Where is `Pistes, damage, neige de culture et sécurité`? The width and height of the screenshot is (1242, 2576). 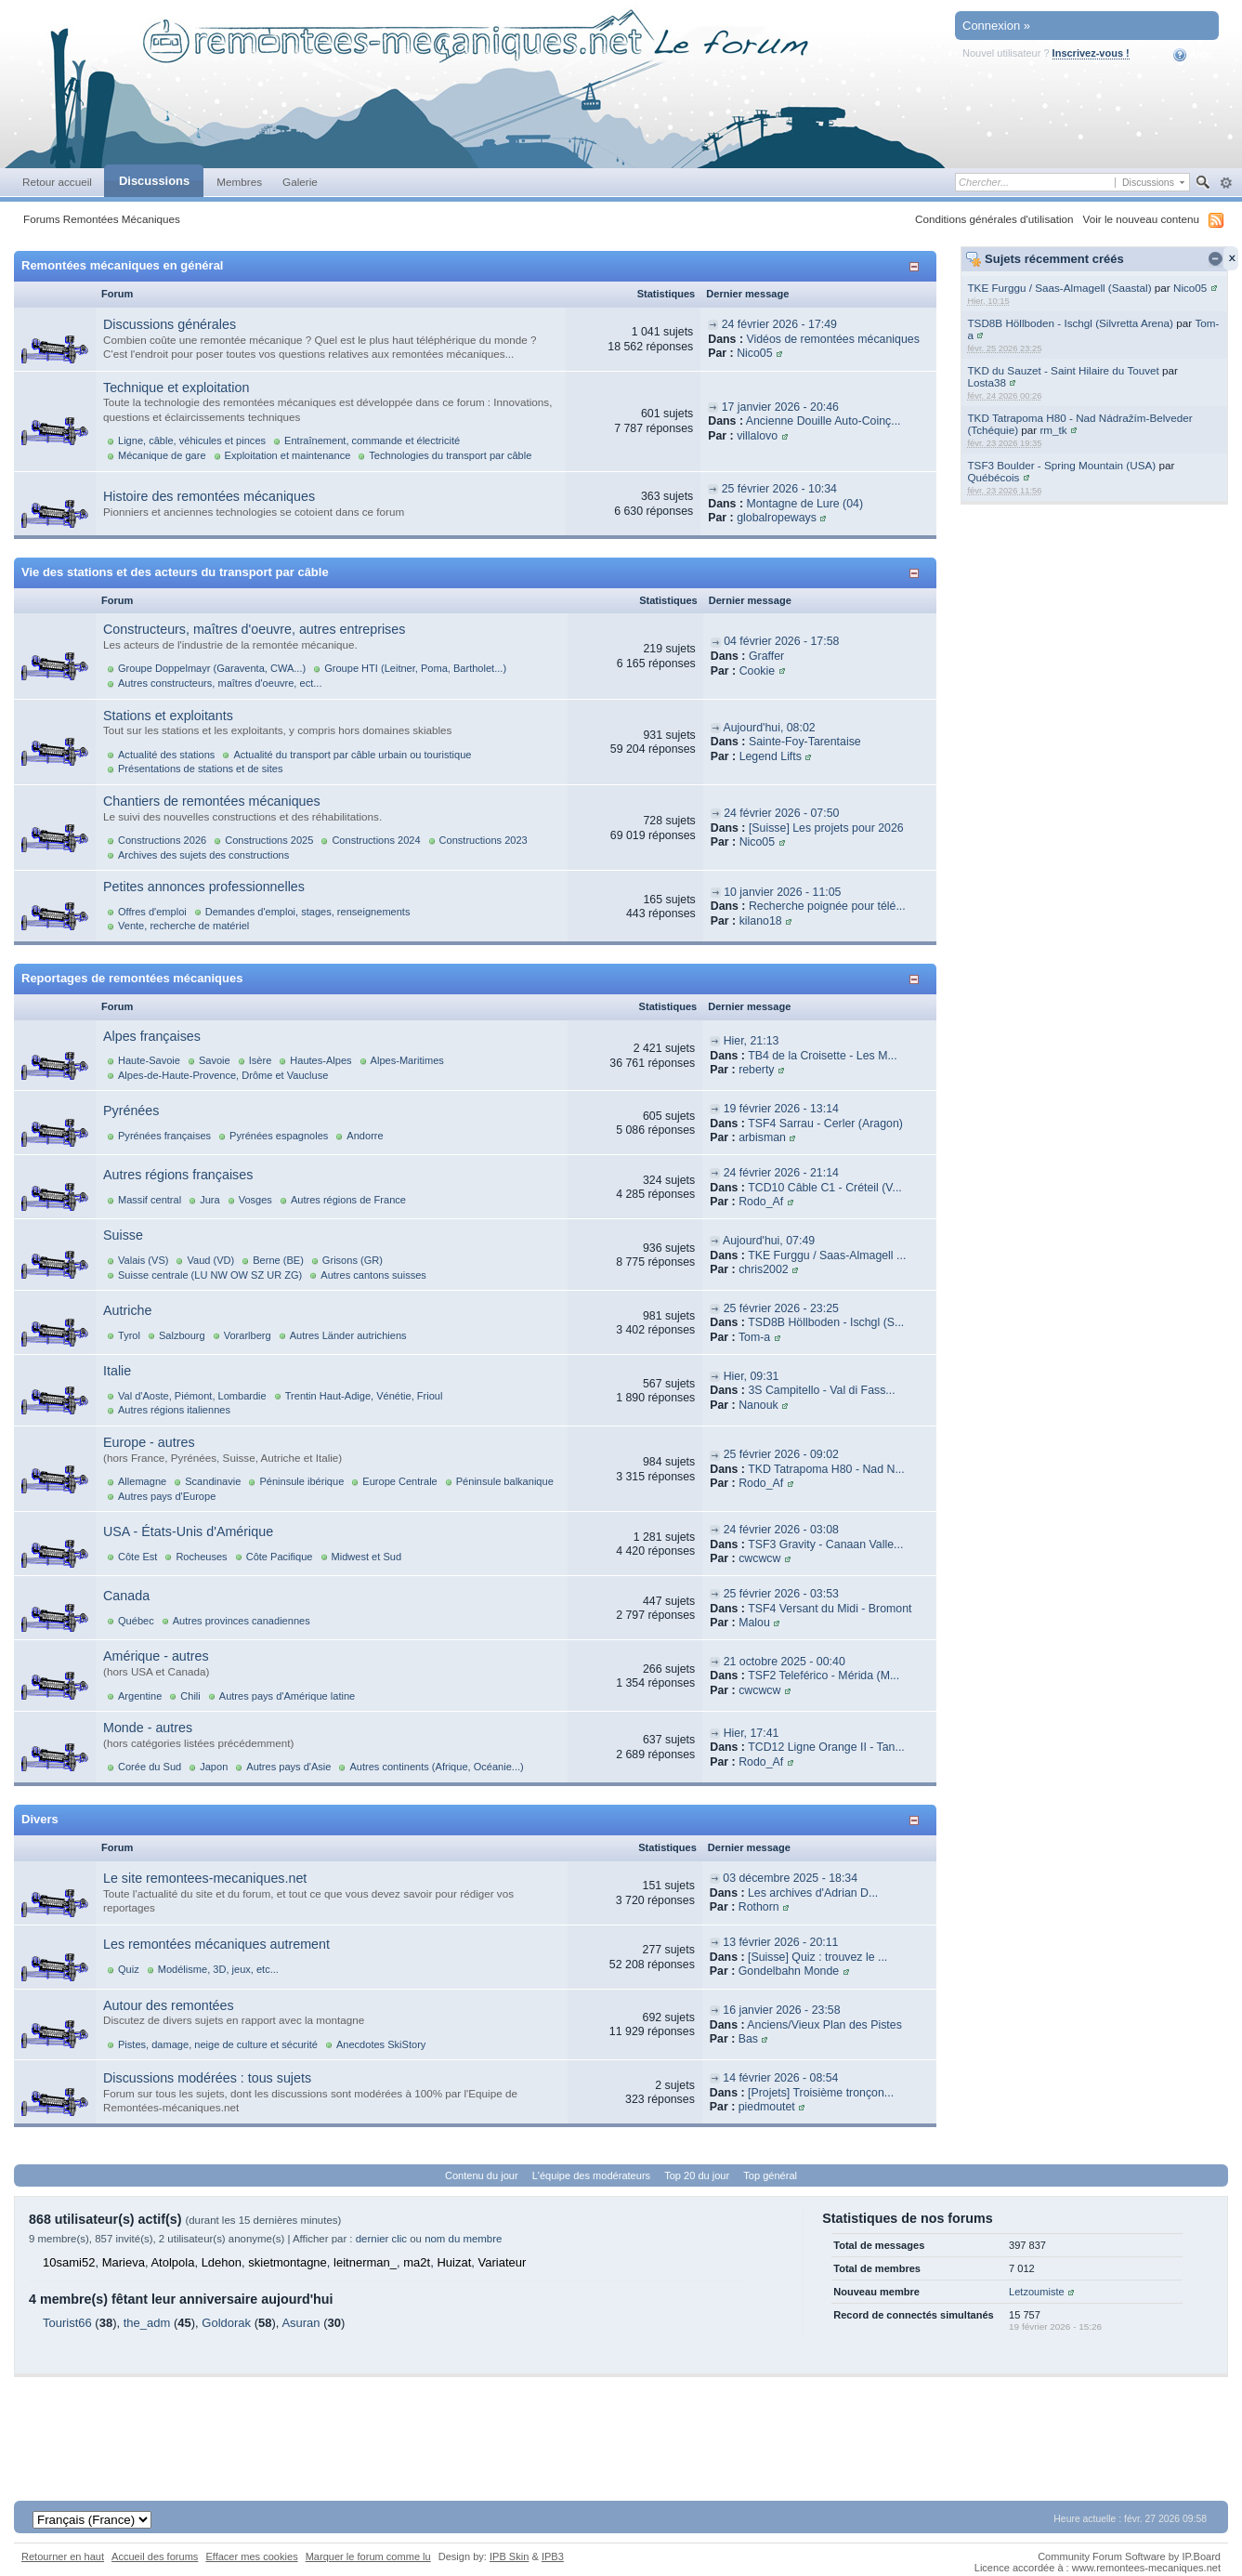 Pistes, damage, neige de culture et sécurité is located at coordinates (218, 2044).